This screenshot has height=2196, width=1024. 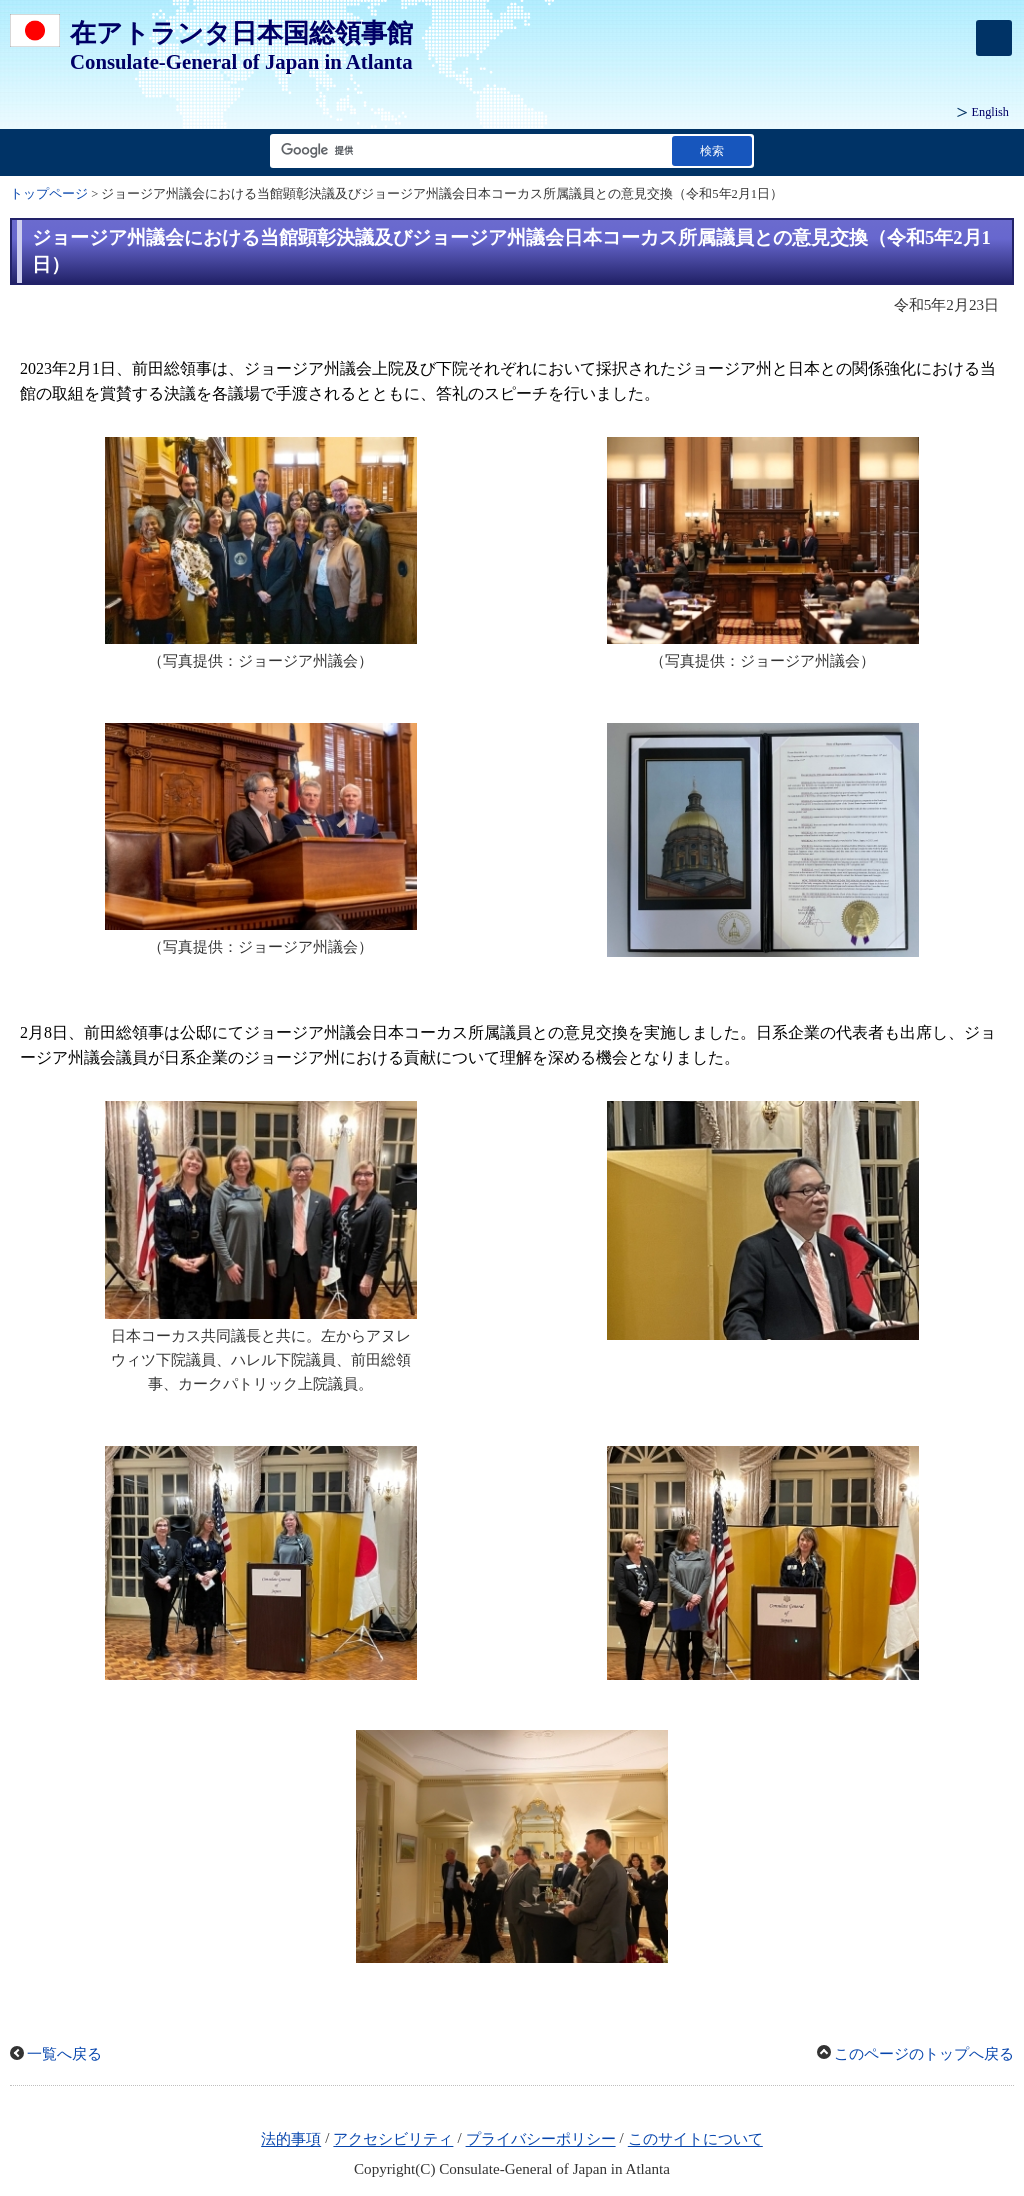 I want to click on このページのトップへ戻る, so click(x=924, y=2054).